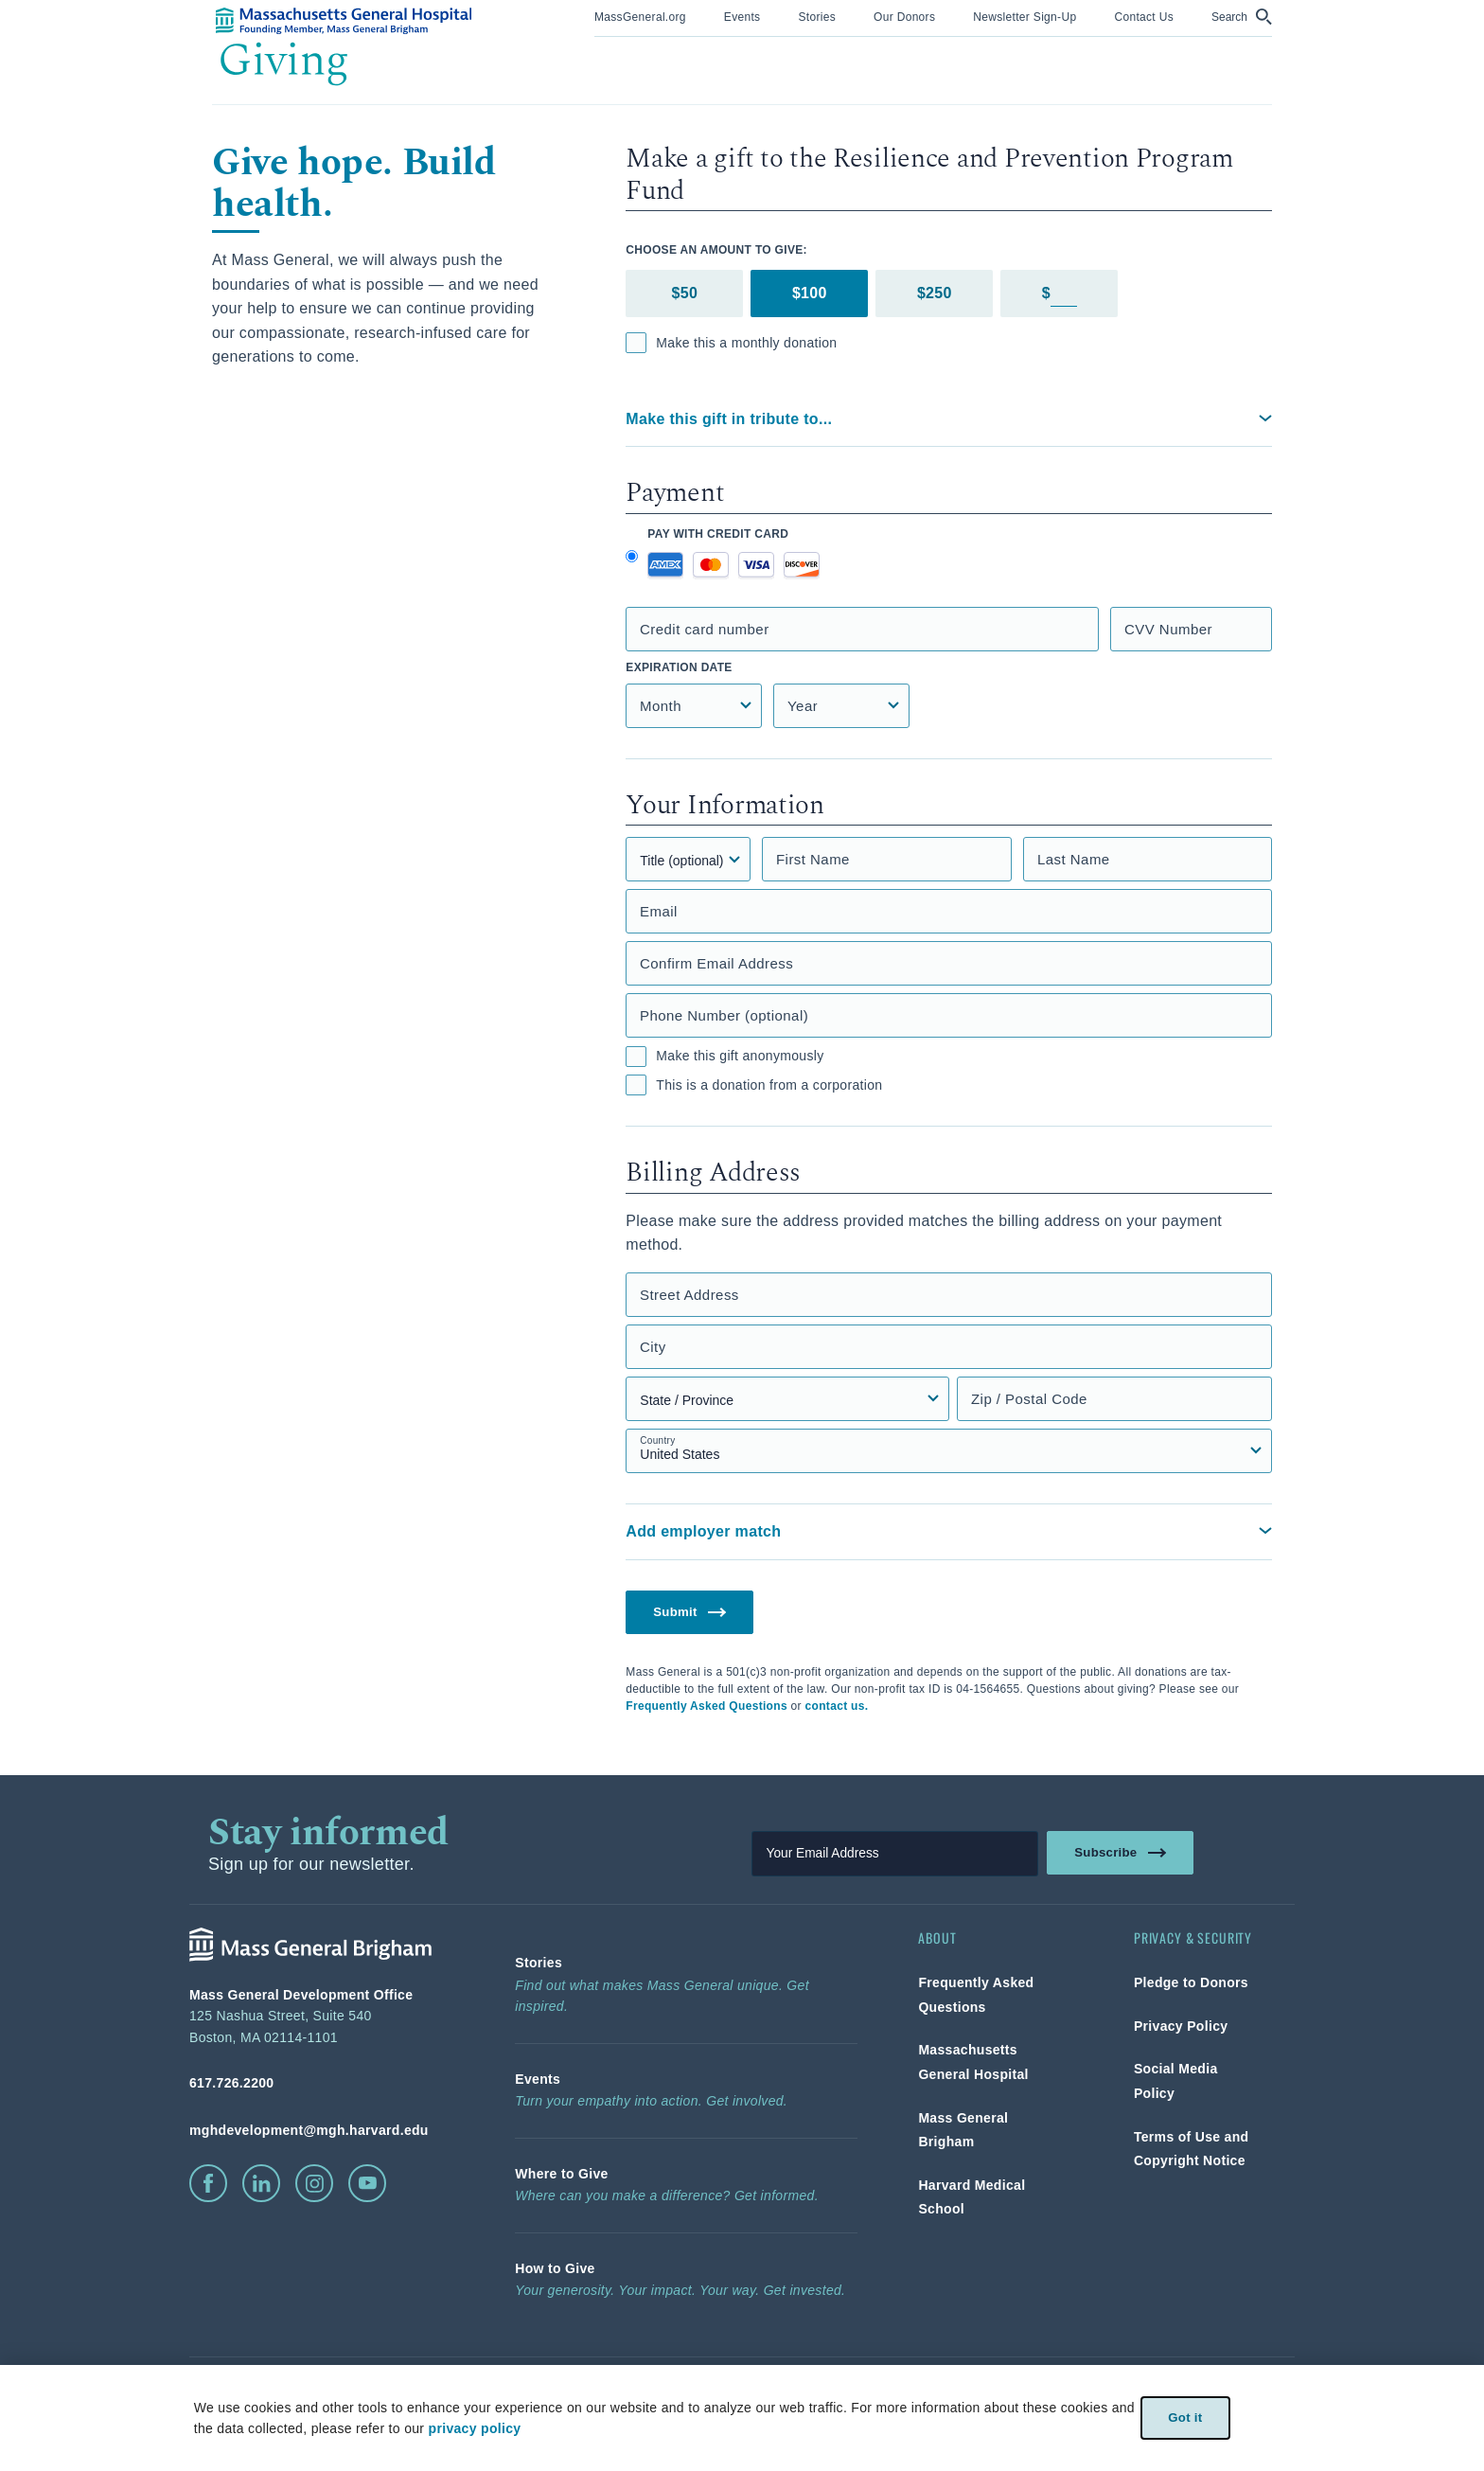 The width and height of the screenshot is (1484, 2471). Describe the element at coordinates (636, 342) in the screenshot. I see `[checkbox]` at that location.